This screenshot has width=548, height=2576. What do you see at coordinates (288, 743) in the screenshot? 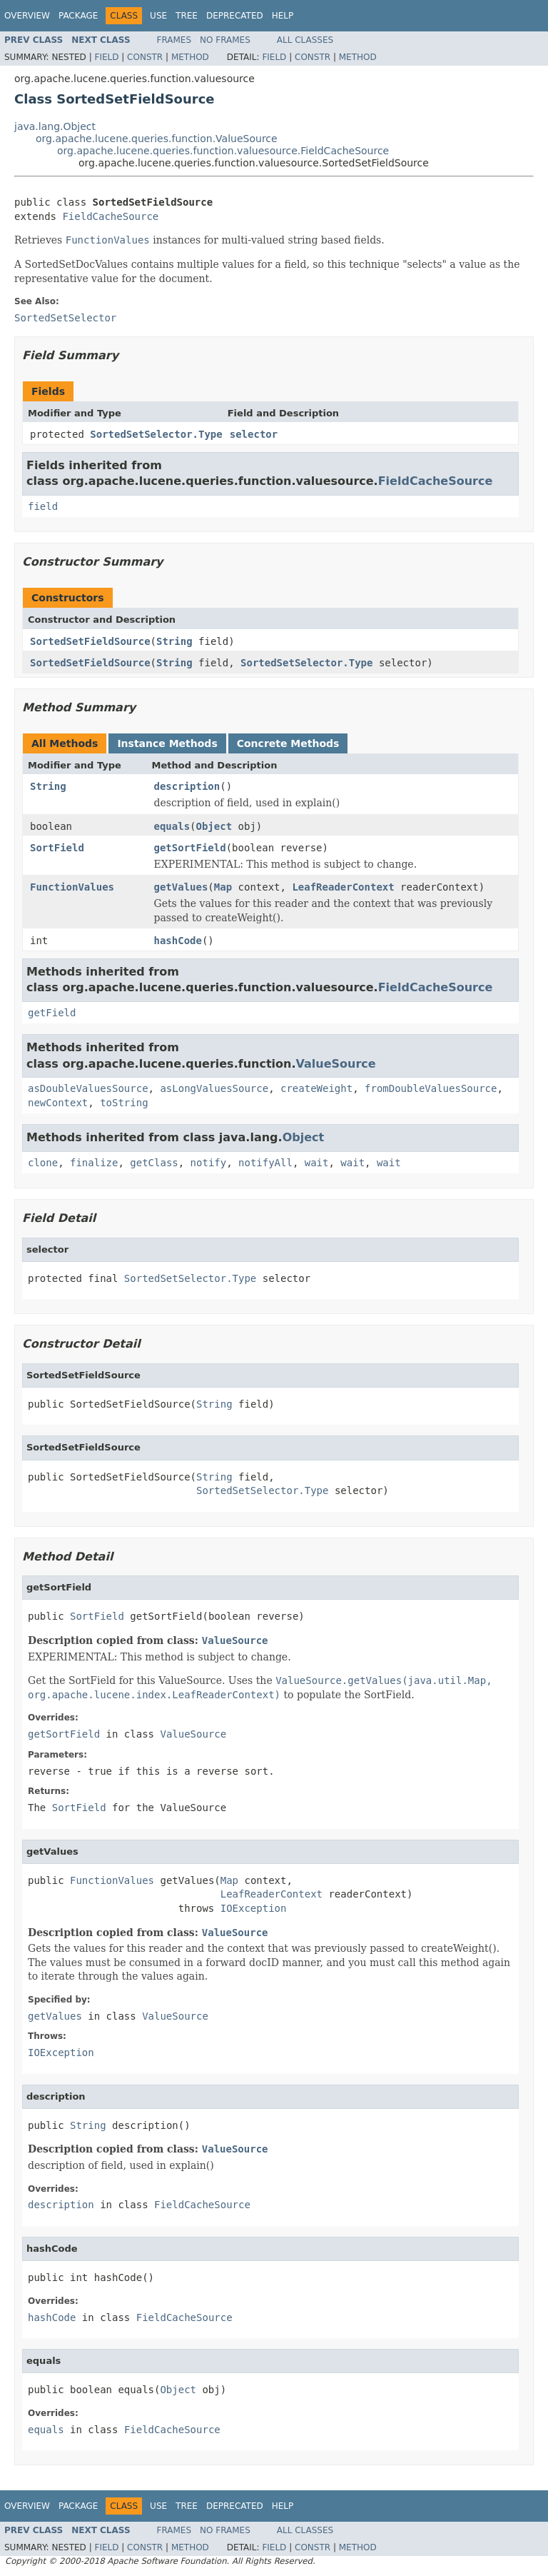
I see `Concrete Methods` at bounding box center [288, 743].